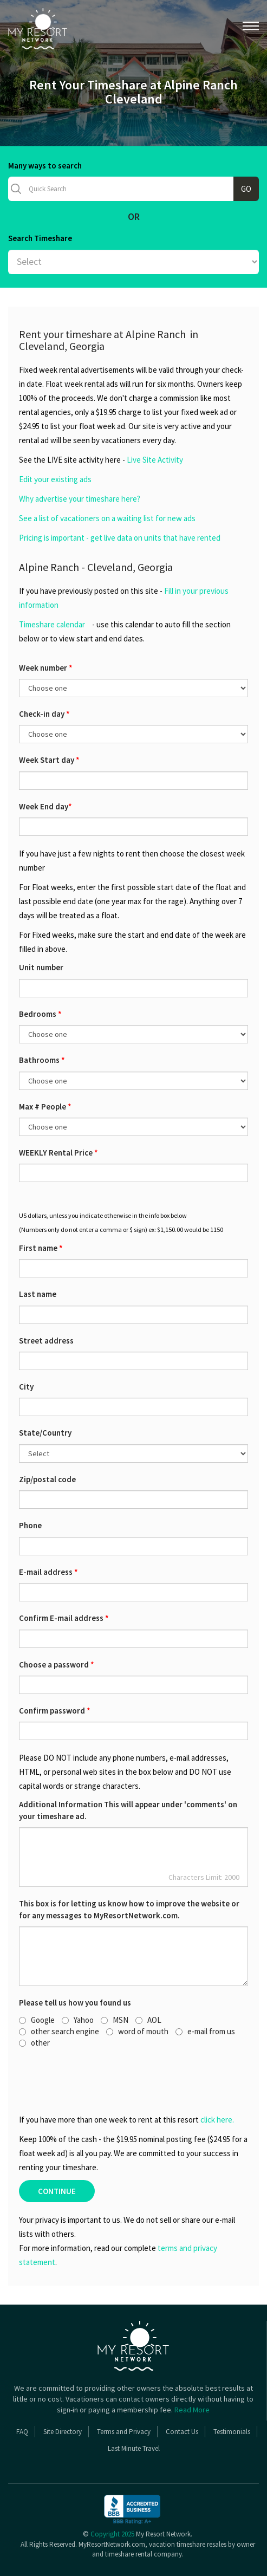  I want to click on other search engine, so click(59, 2031).